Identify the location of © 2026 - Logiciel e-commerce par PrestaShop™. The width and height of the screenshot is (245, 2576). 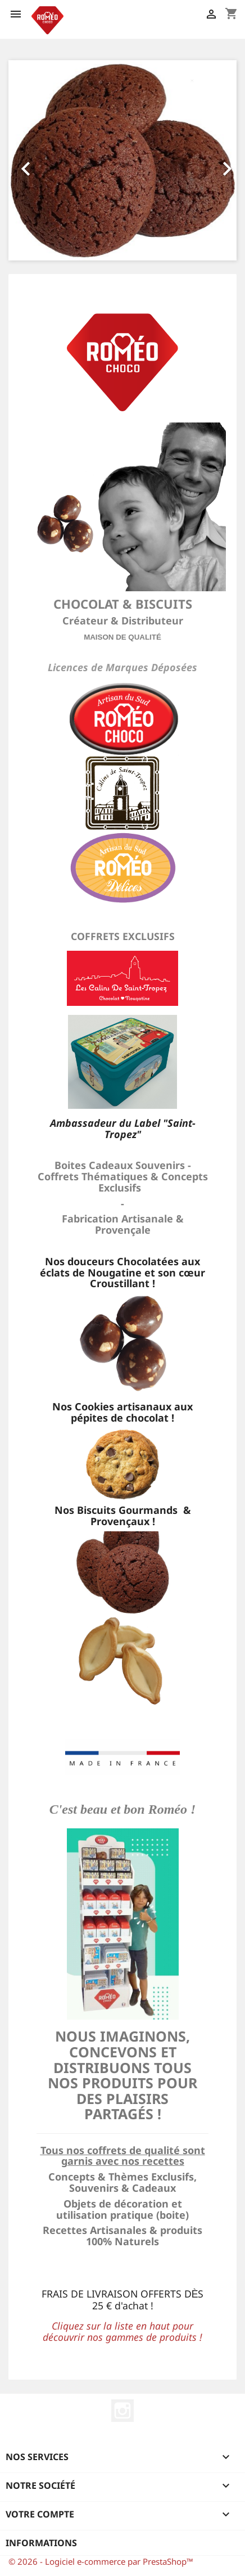
(100, 2561).